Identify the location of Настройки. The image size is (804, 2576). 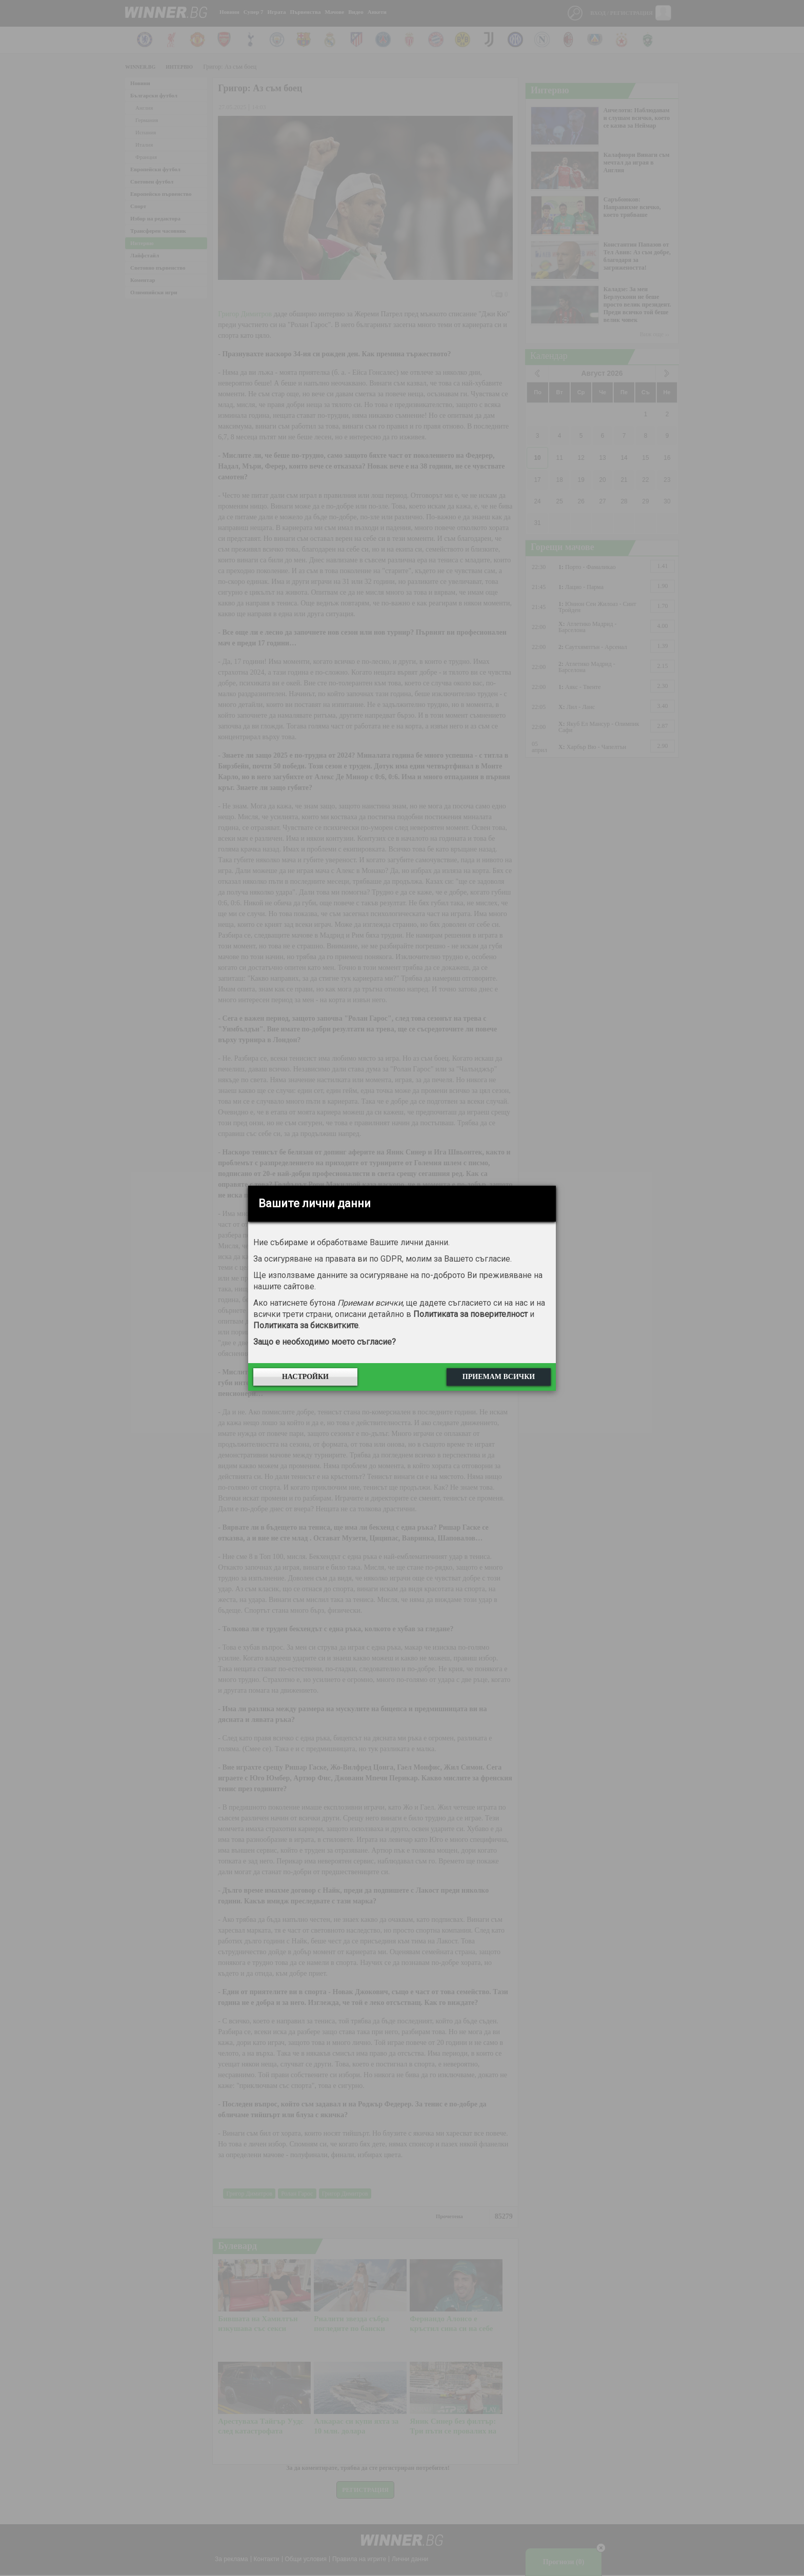
(305, 1377).